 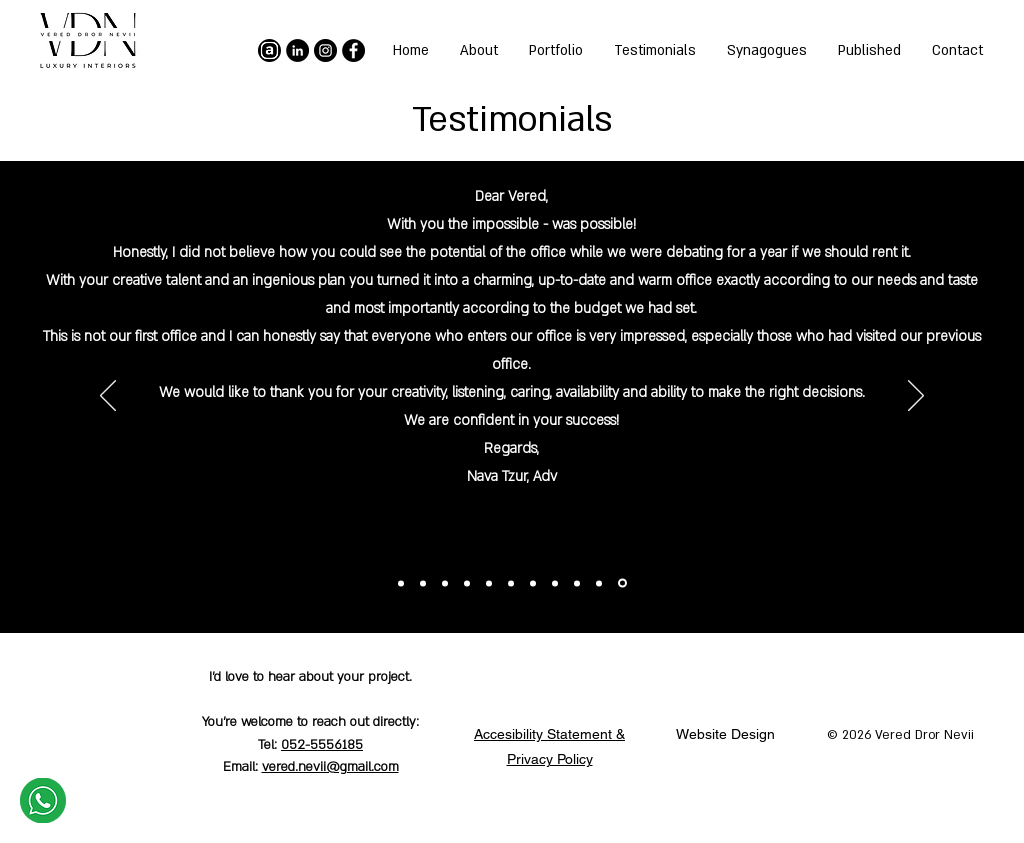 What do you see at coordinates (622, 583) in the screenshot?
I see `[Section1SlideShowItem1MediaImage1RuleNoFaceImage]` at bounding box center [622, 583].